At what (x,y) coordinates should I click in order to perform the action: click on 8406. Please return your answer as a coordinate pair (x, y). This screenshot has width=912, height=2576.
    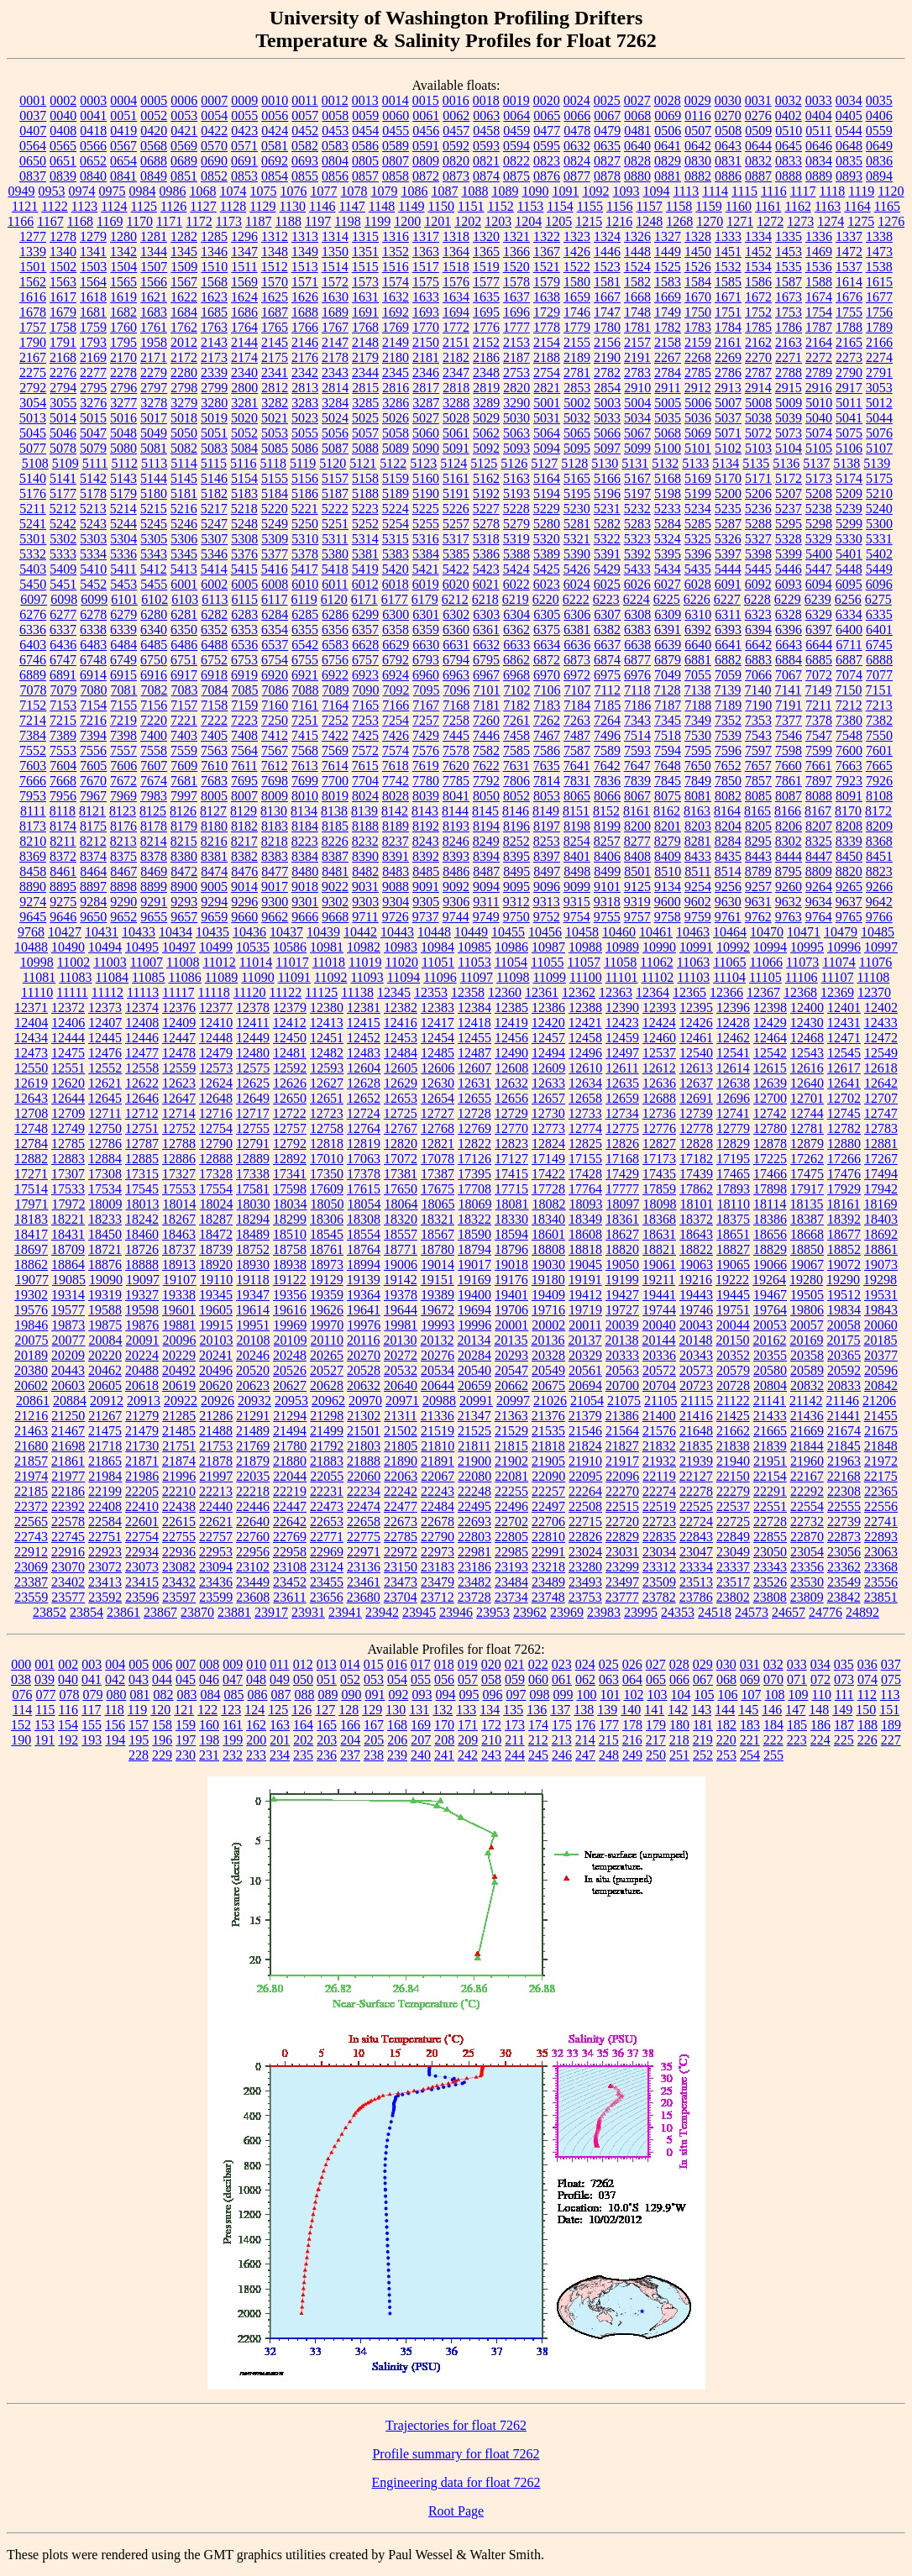
    Looking at the image, I should click on (607, 856).